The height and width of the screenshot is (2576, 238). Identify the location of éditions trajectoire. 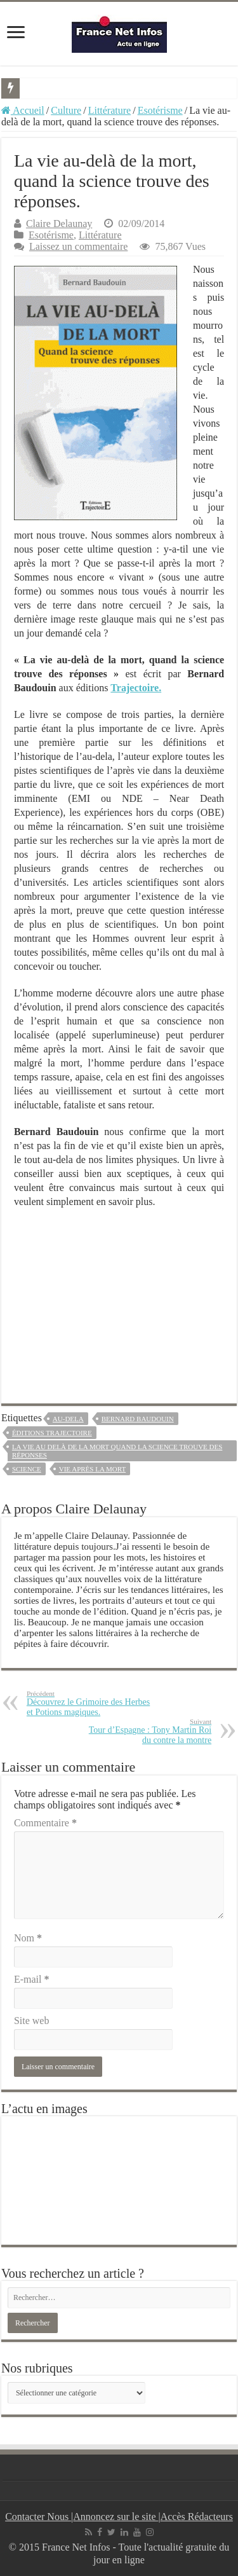
(52, 1432).